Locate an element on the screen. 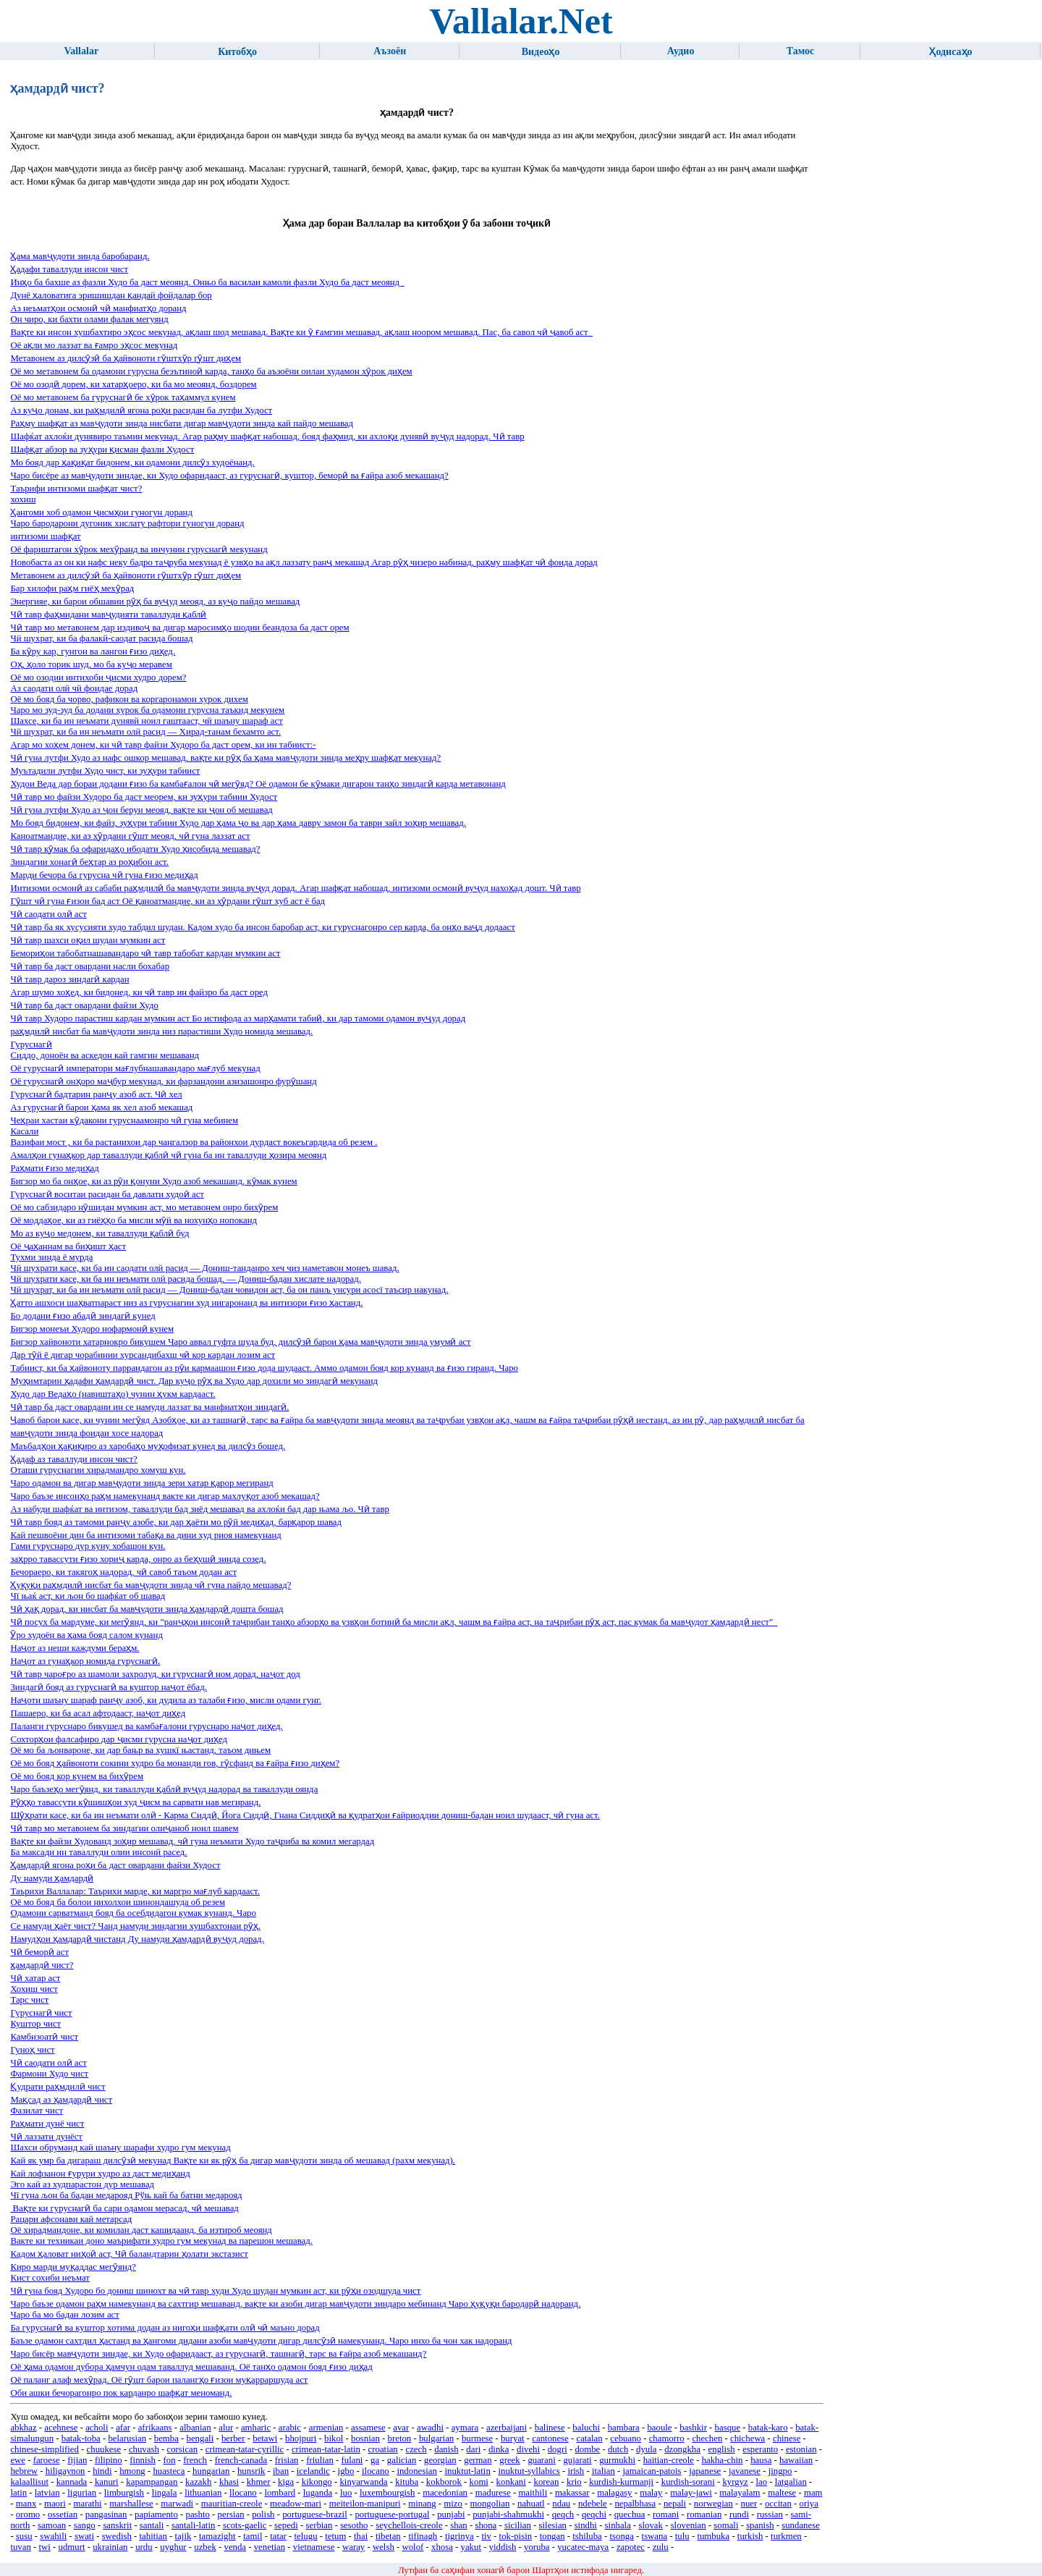 The image size is (1042, 2576). chinese-simplified is located at coordinates (44, 2449).